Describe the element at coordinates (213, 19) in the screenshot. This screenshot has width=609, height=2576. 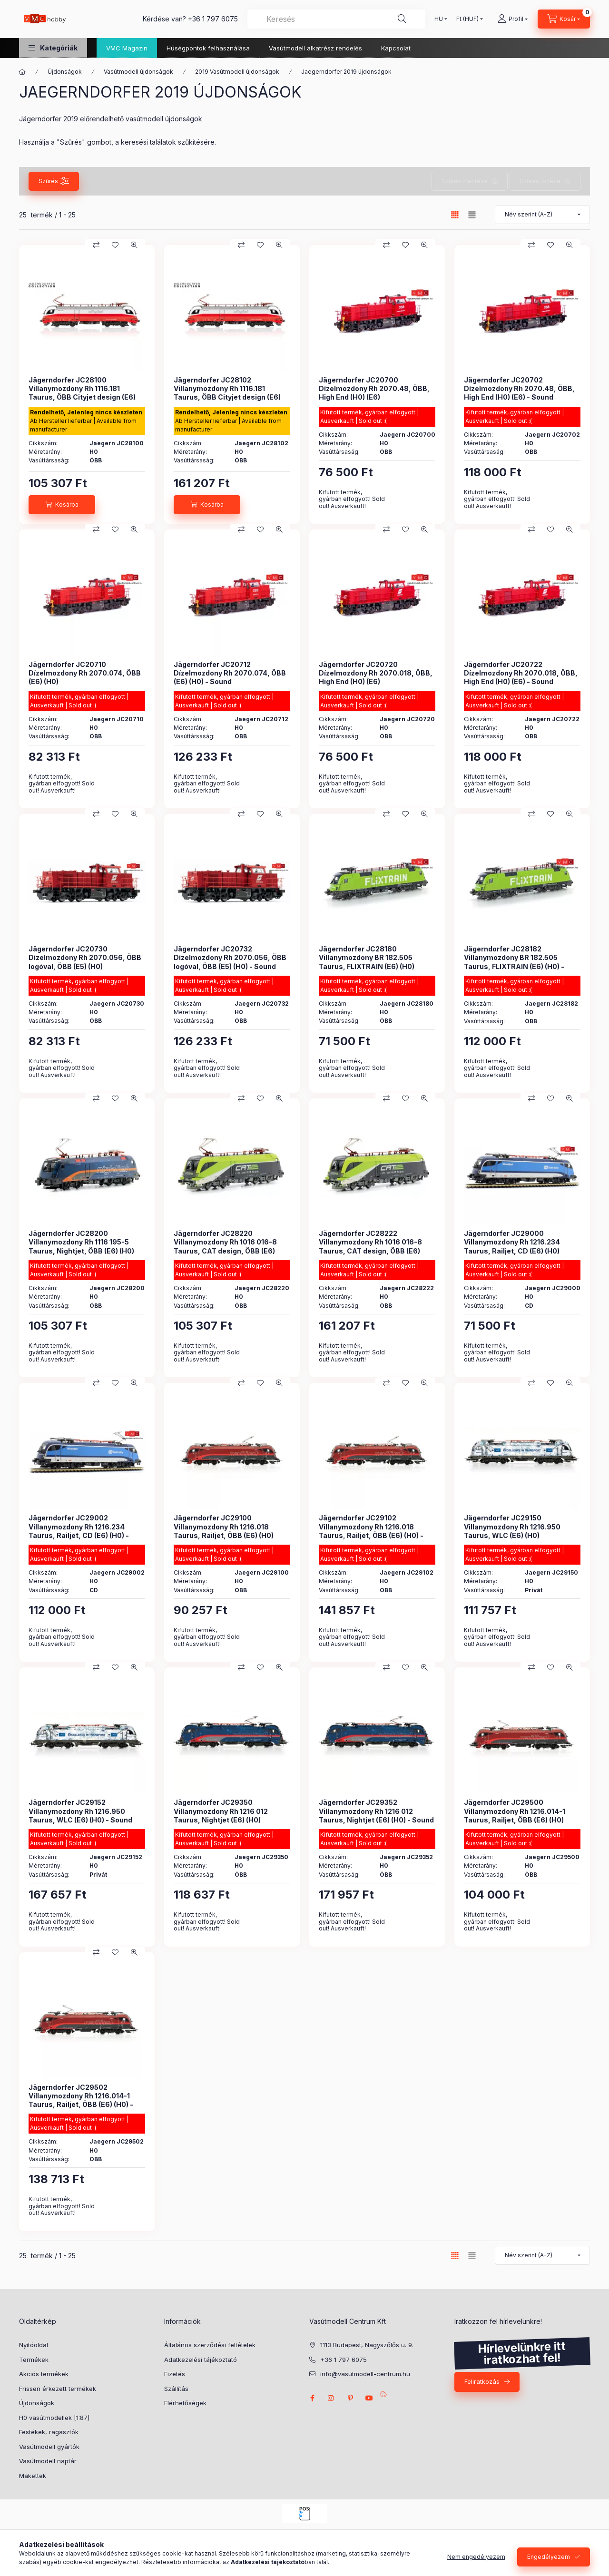
I see `+36 1 797 6075` at that location.